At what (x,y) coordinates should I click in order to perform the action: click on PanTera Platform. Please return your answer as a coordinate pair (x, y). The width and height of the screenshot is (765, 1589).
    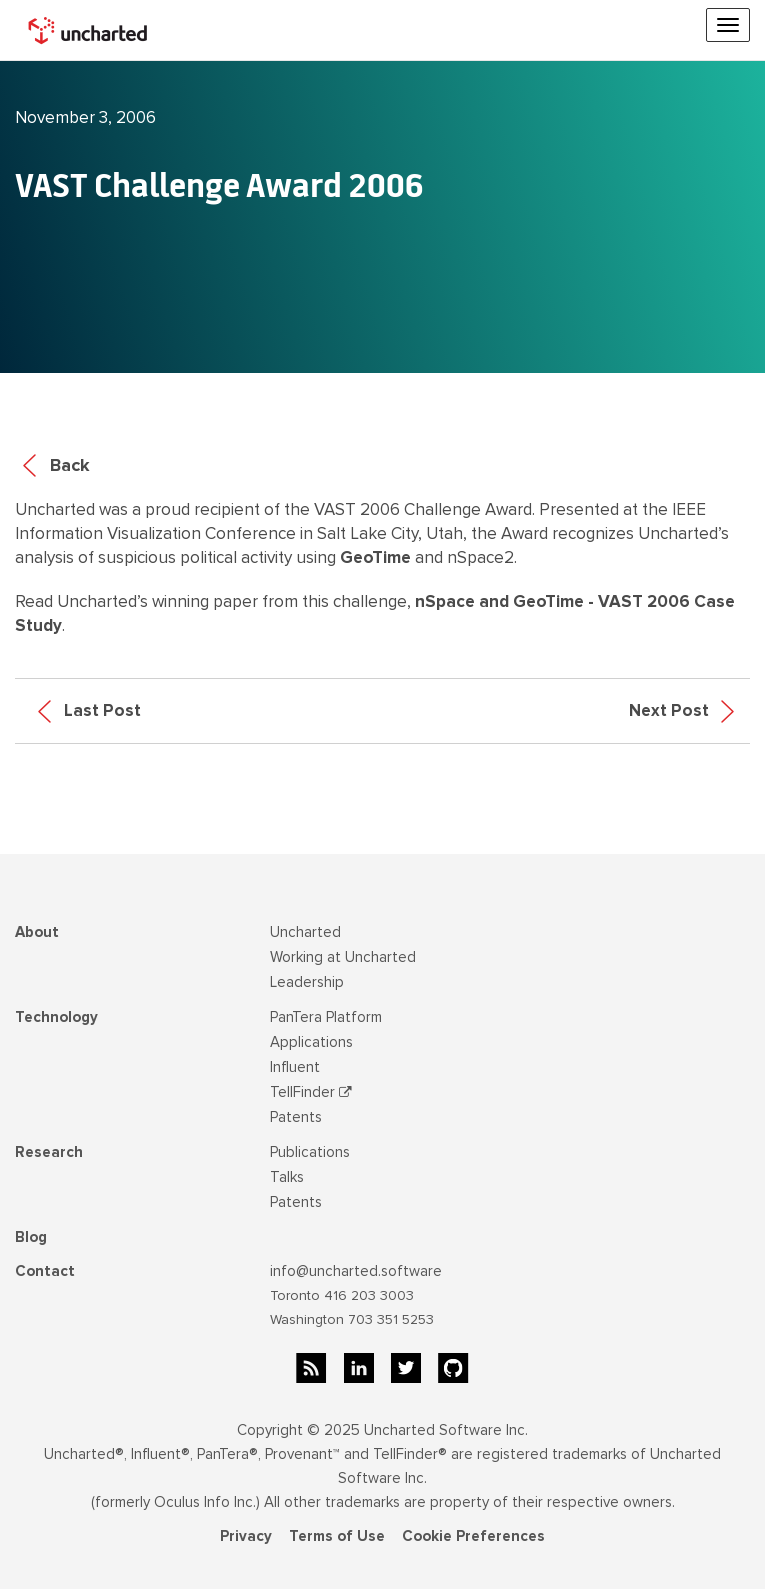
    Looking at the image, I should click on (326, 1017).